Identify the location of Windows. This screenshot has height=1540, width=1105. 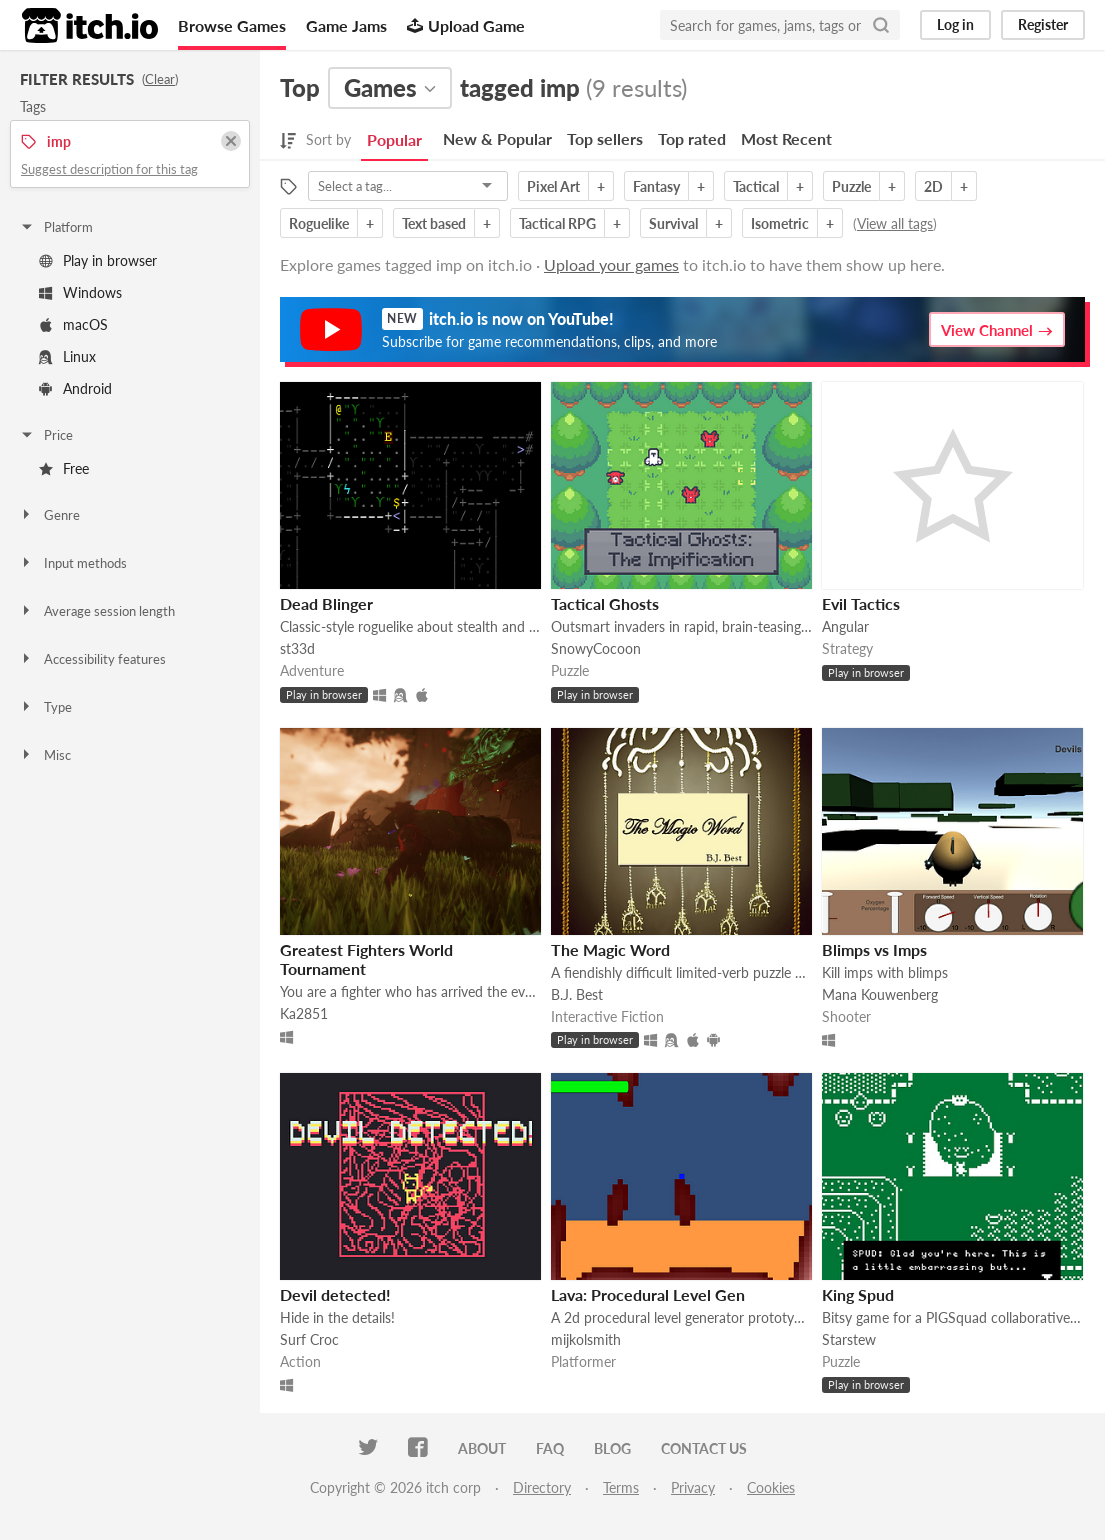
(80, 292).